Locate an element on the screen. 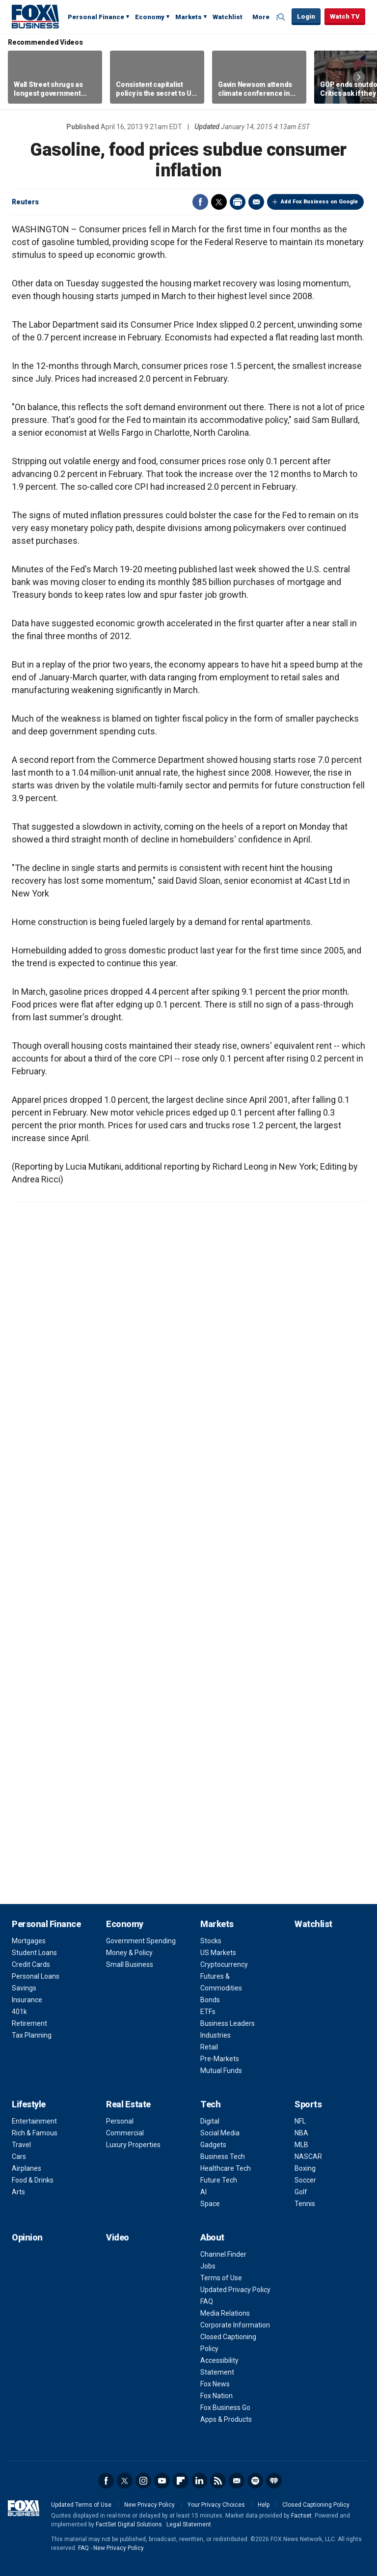 The width and height of the screenshot is (377, 2576). Watchlist is located at coordinates (227, 17).